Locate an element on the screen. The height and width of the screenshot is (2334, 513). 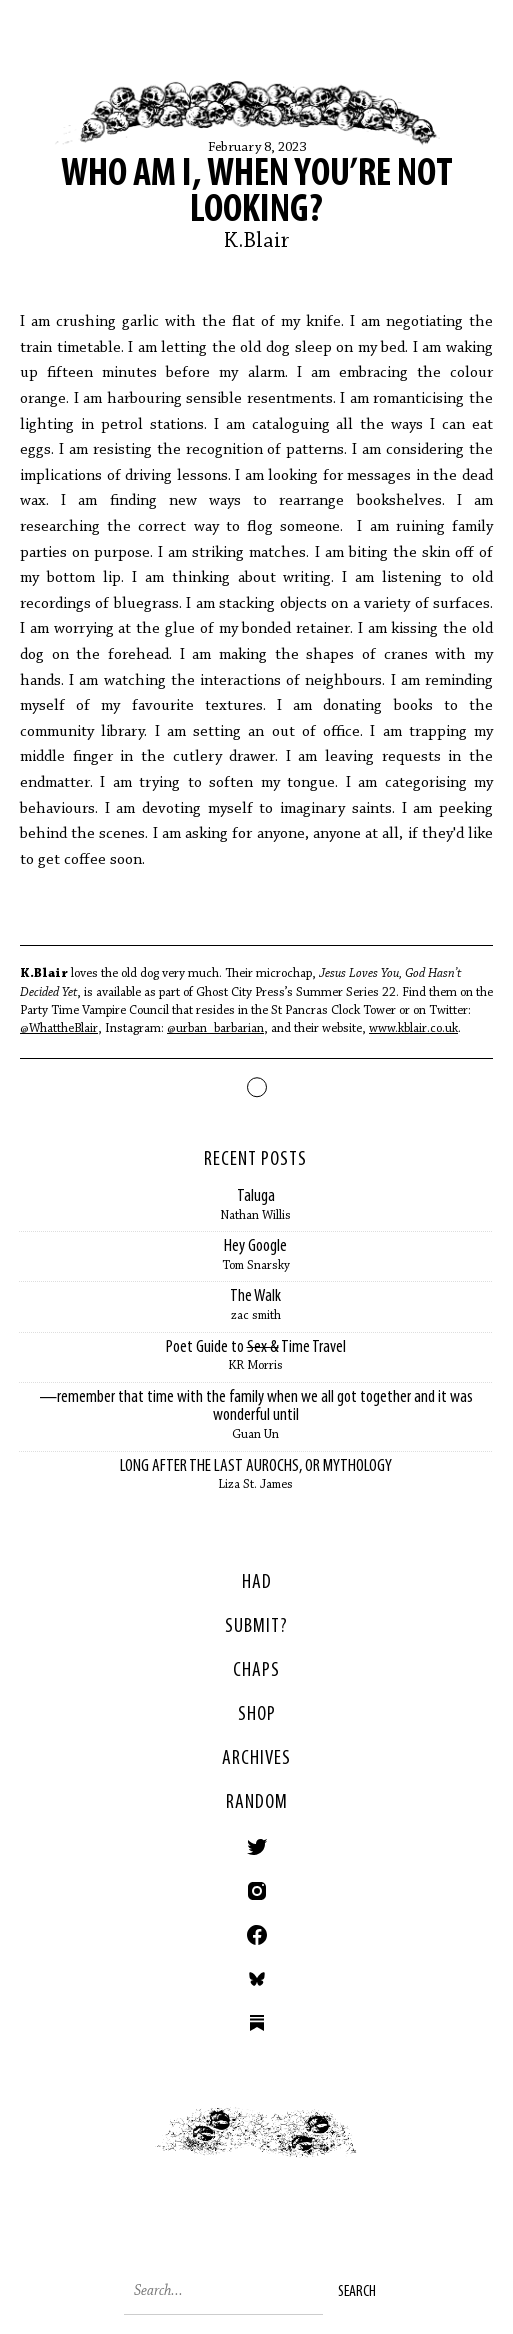
Shop is located at coordinates (257, 1715).